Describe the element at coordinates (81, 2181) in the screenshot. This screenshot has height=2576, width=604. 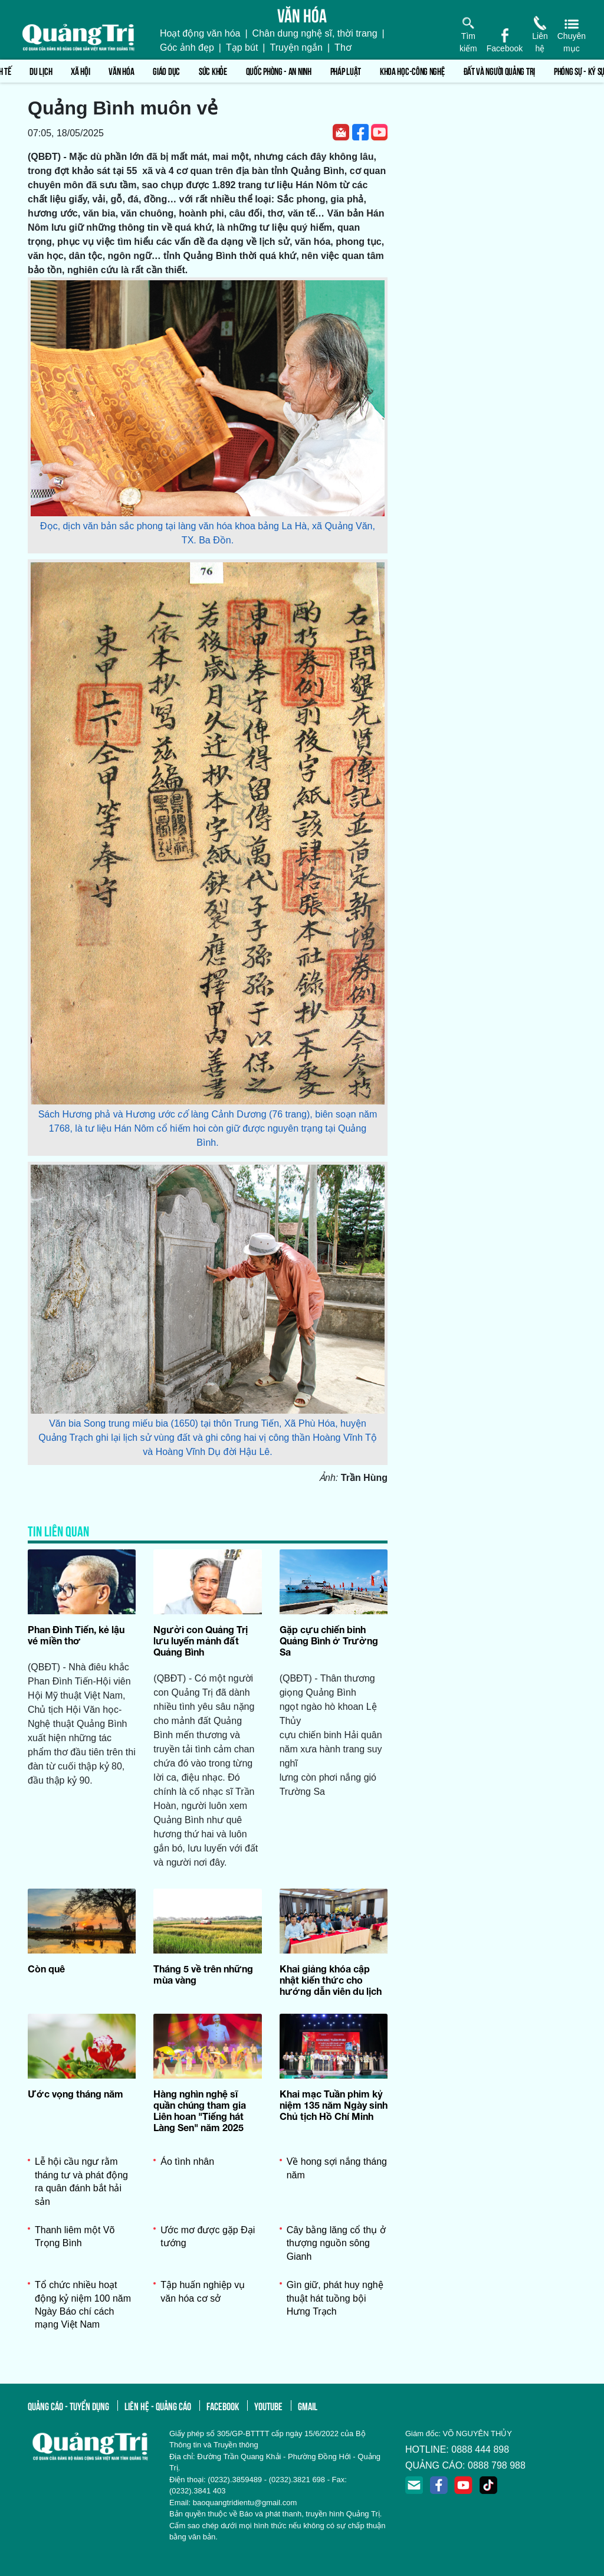
I see `Lễ hội cầu ngư rằm tháng tư và phát động ra quân đánh bắt hải sản` at that location.